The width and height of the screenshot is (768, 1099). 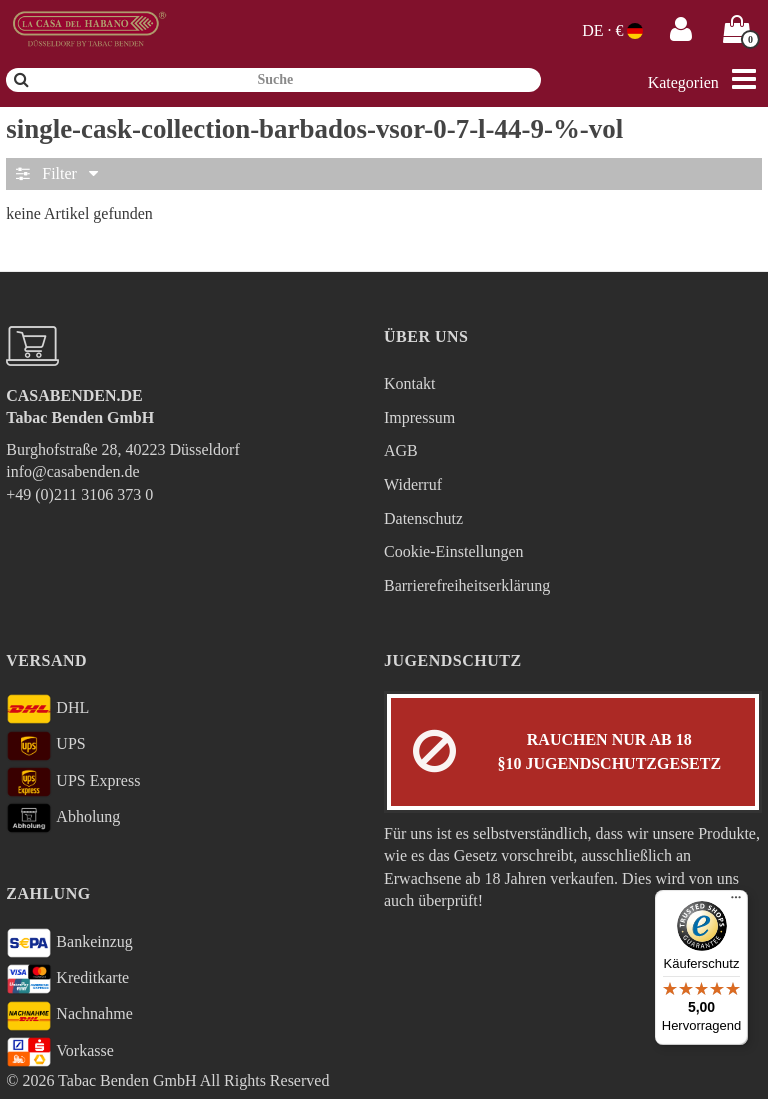 I want to click on Cookie-Einstellungen, so click(x=454, y=551).